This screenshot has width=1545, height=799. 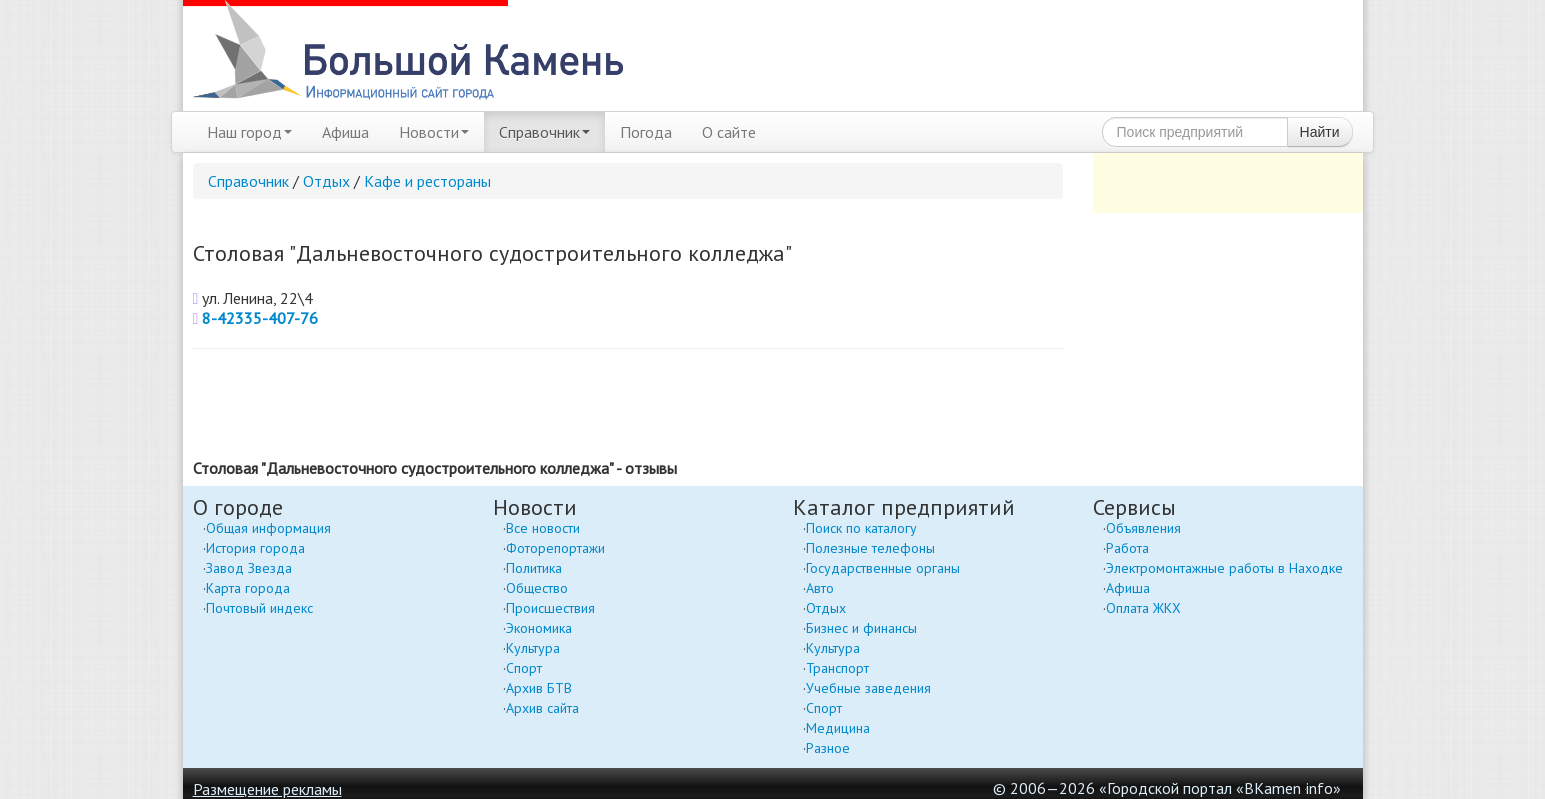 What do you see at coordinates (326, 181) in the screenshot?
I see `Отдых` at bounding box center [326, 181].